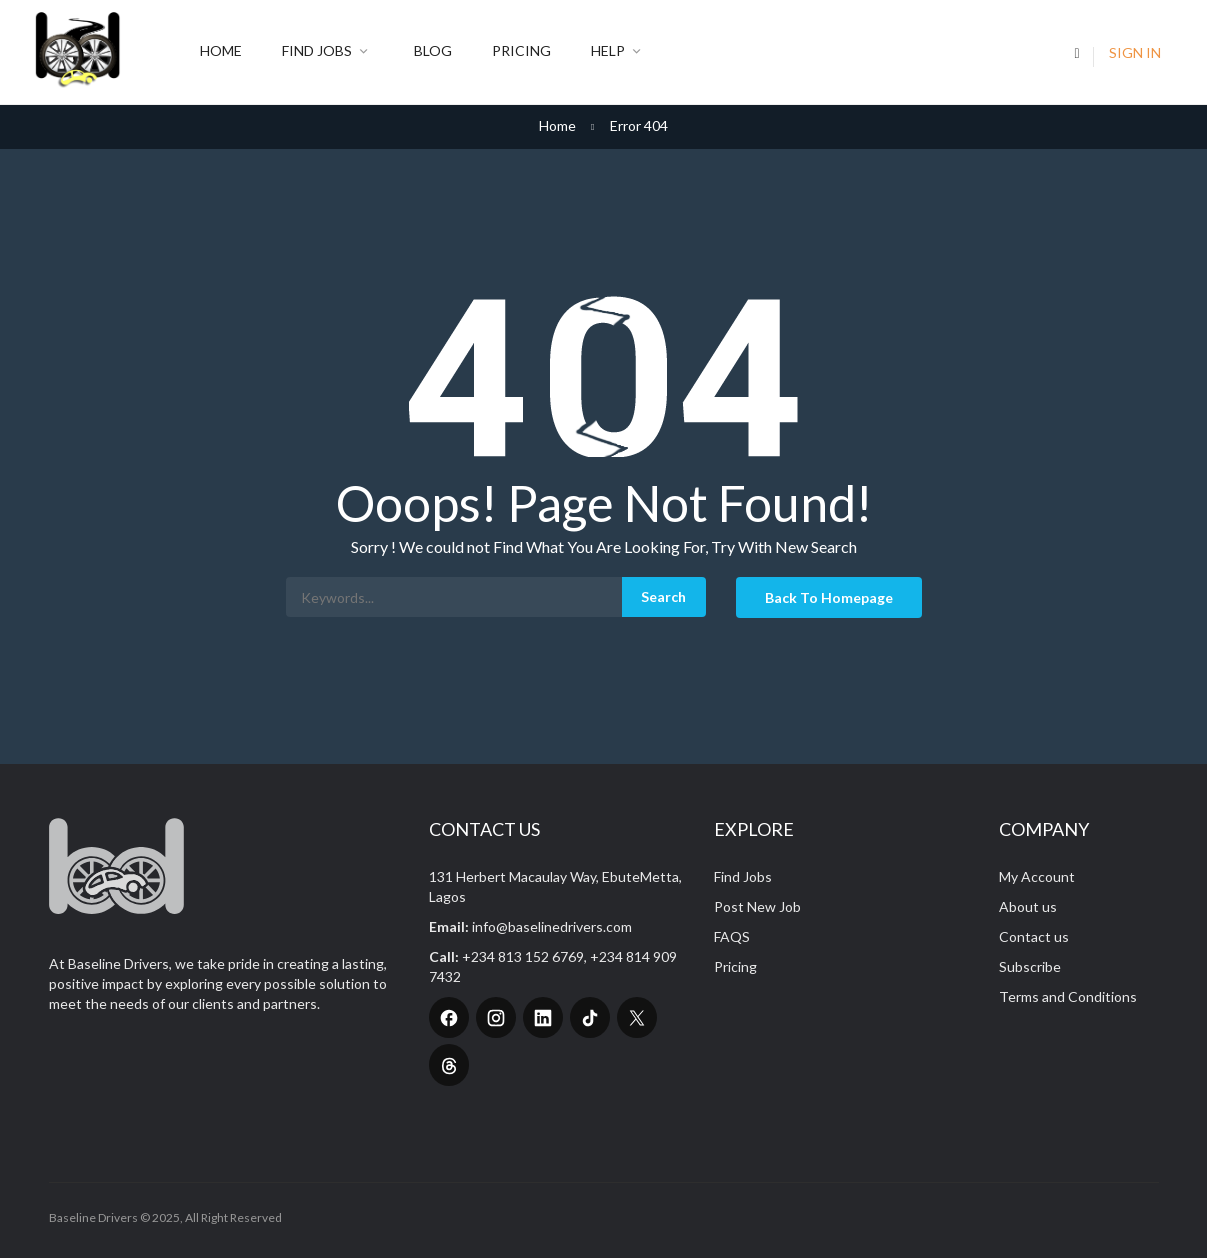 This screenshot has width=1207, height=1258. What do you see at coordinates (1135, 52) in the screenshot?
I see `Sign In` at bounding box center [1135, 52].